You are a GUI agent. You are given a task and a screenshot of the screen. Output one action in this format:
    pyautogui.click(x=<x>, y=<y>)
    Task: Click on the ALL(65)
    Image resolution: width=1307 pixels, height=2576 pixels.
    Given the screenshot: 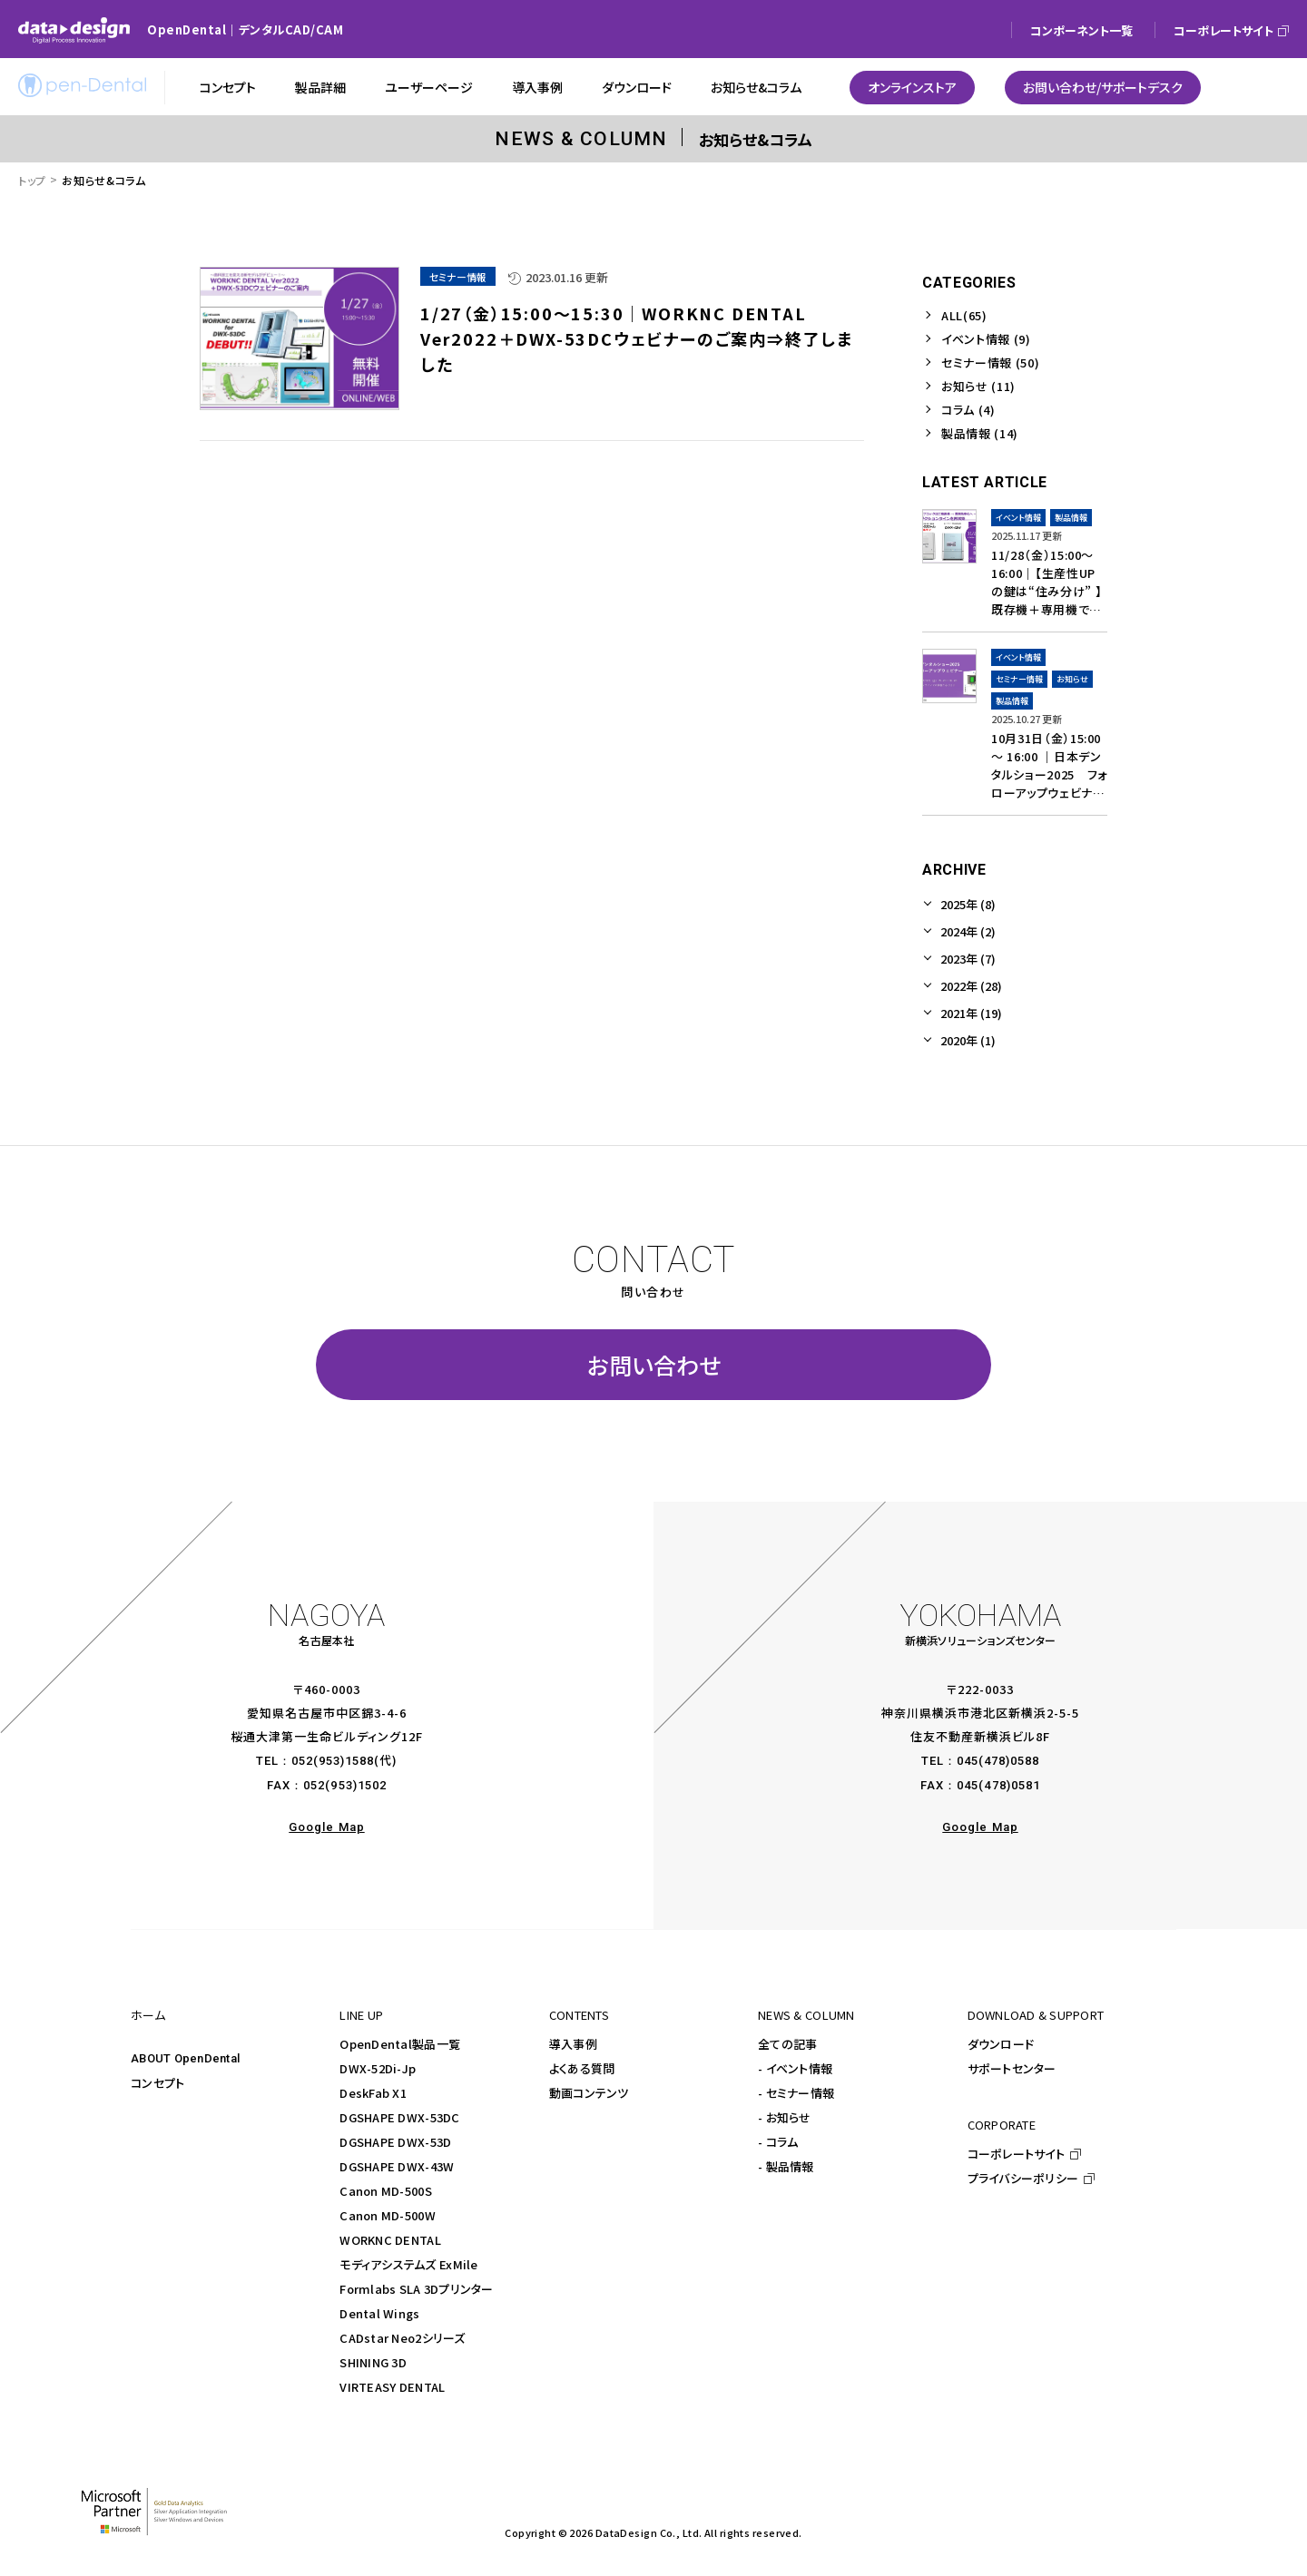 What is the action you would take?
    pyautogui.click(x=964, y=315)
    